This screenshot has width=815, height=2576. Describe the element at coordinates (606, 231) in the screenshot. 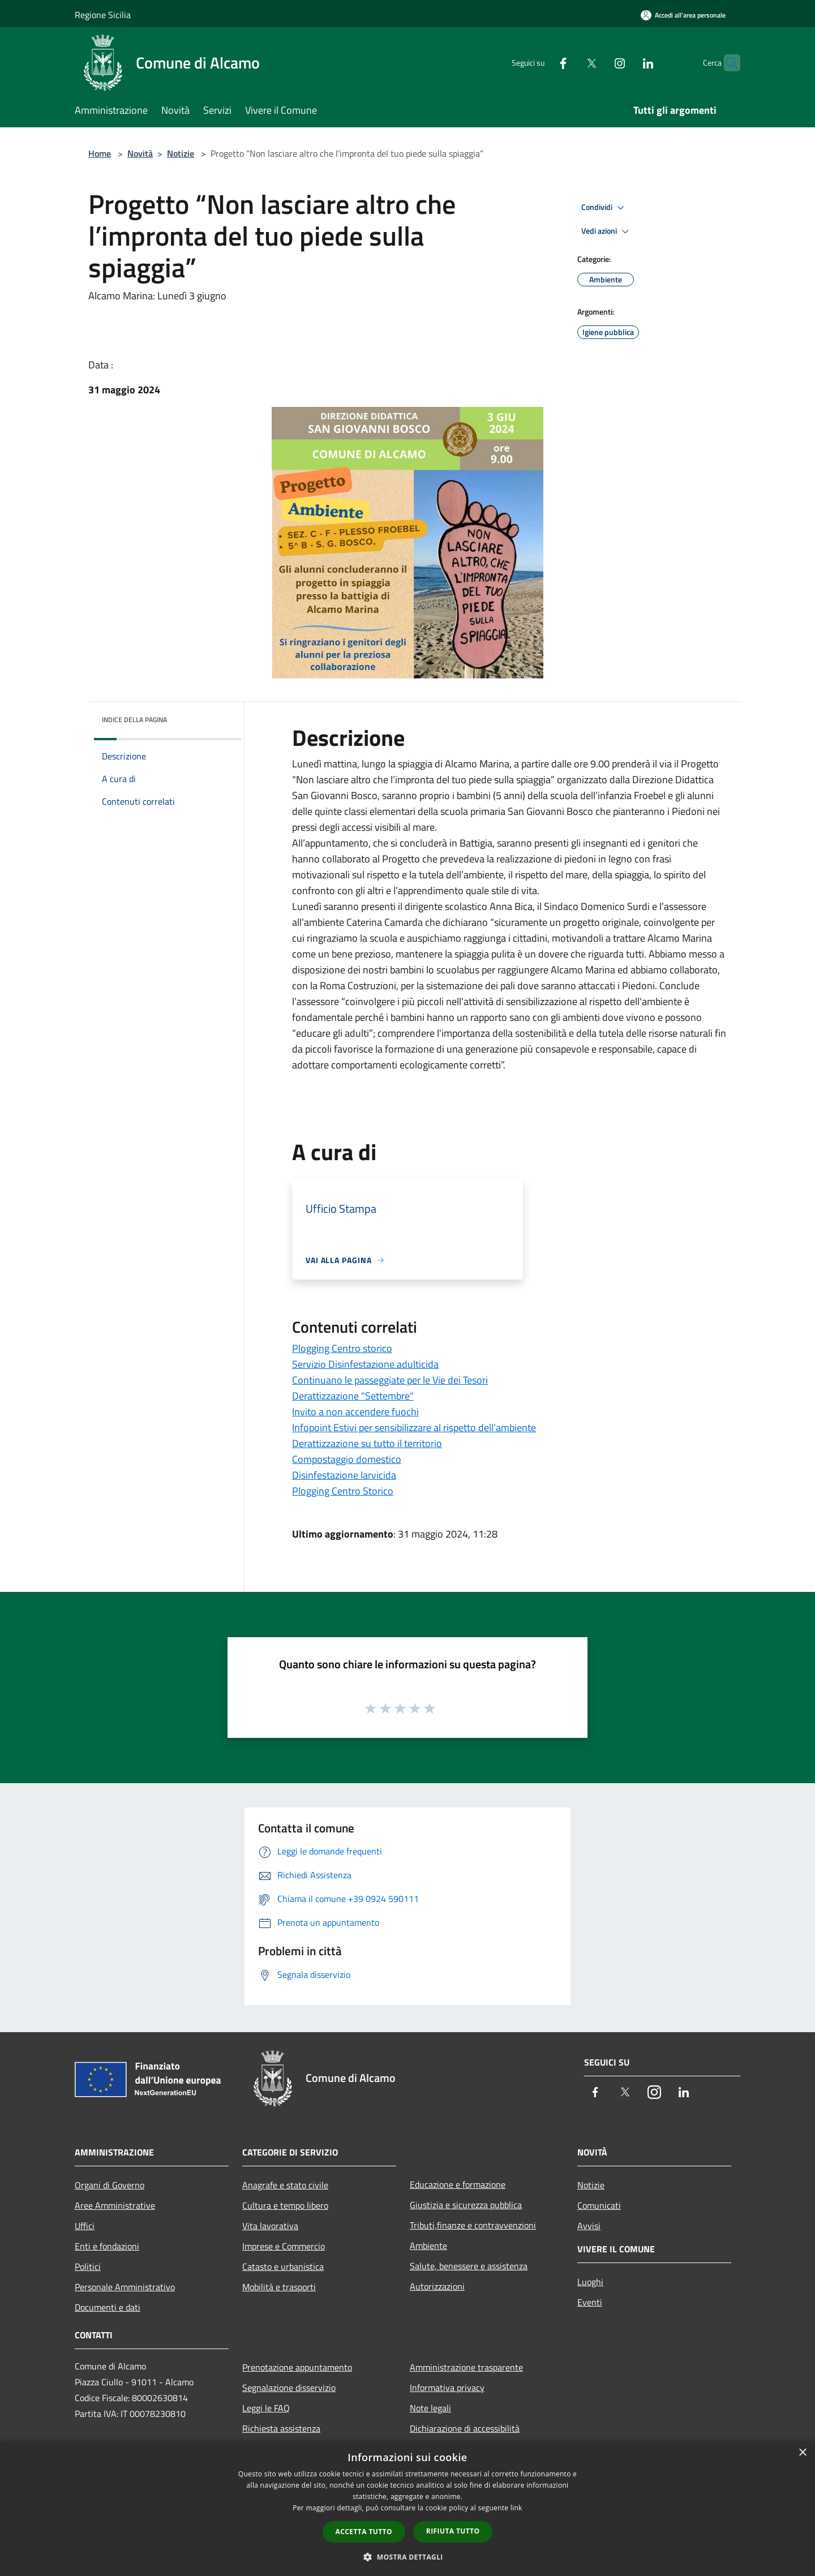

I see `Vedi azioni` at that location.